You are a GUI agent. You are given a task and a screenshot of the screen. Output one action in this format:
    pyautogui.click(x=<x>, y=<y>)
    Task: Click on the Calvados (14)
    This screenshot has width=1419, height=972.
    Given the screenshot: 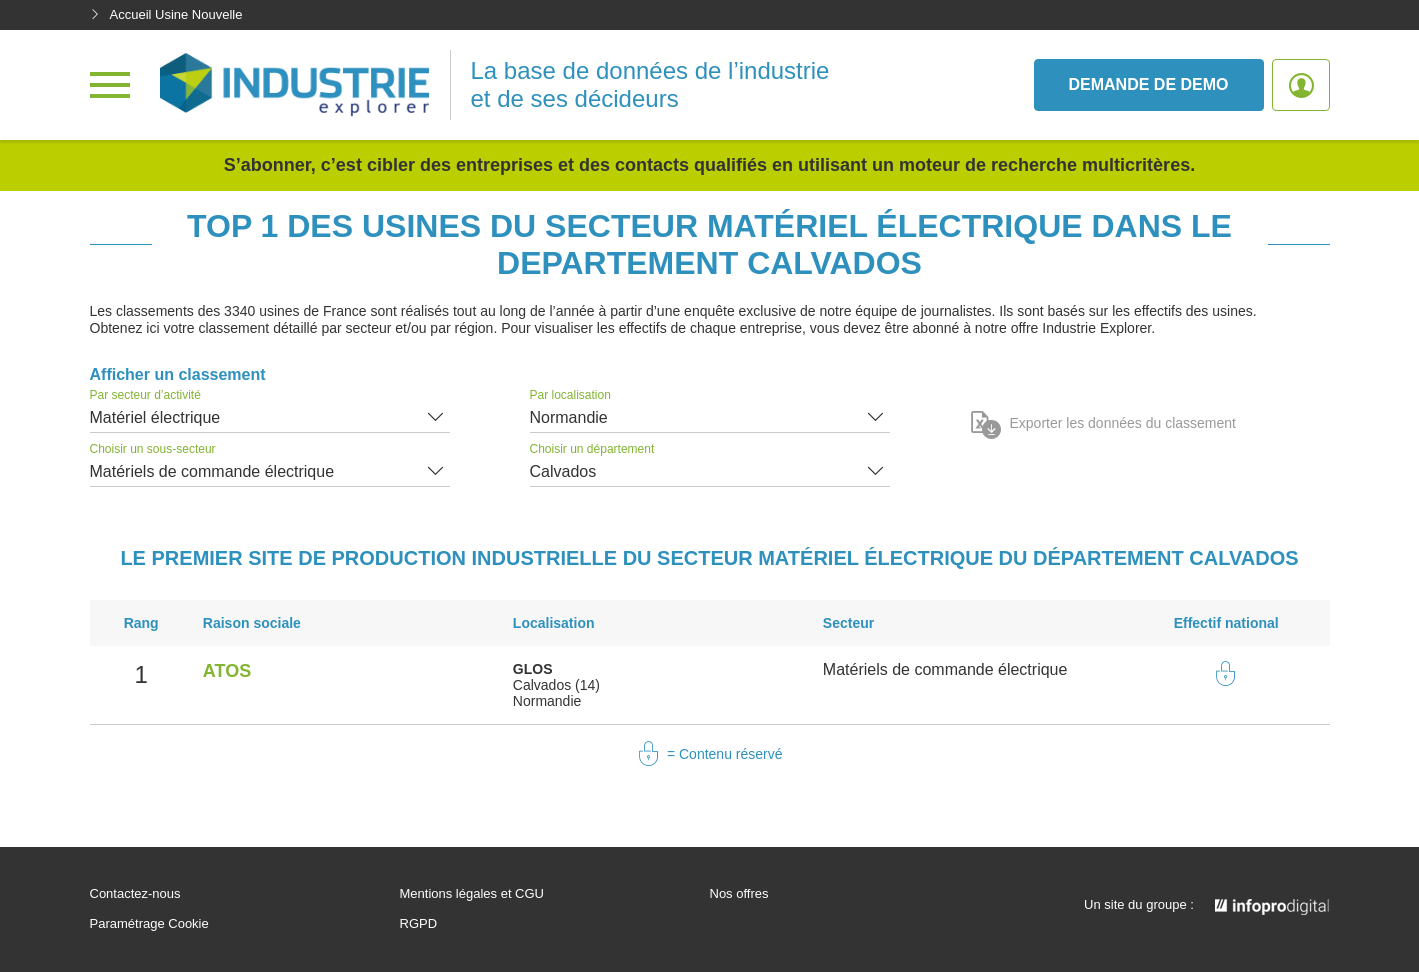 What is the action you would take?
    pyautogui.click(x=556, y=685)
    